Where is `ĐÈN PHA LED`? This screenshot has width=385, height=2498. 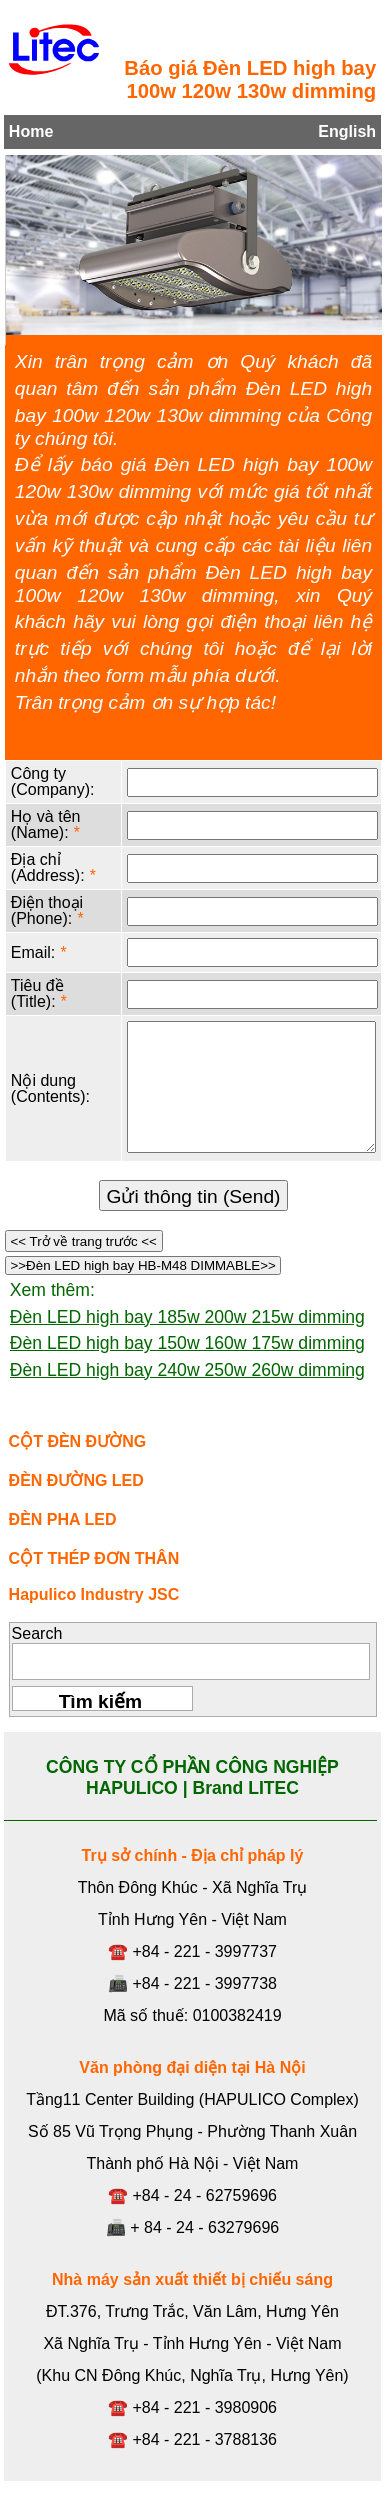
ĐÈN PHA LED is located at coordinates (63, 1519).